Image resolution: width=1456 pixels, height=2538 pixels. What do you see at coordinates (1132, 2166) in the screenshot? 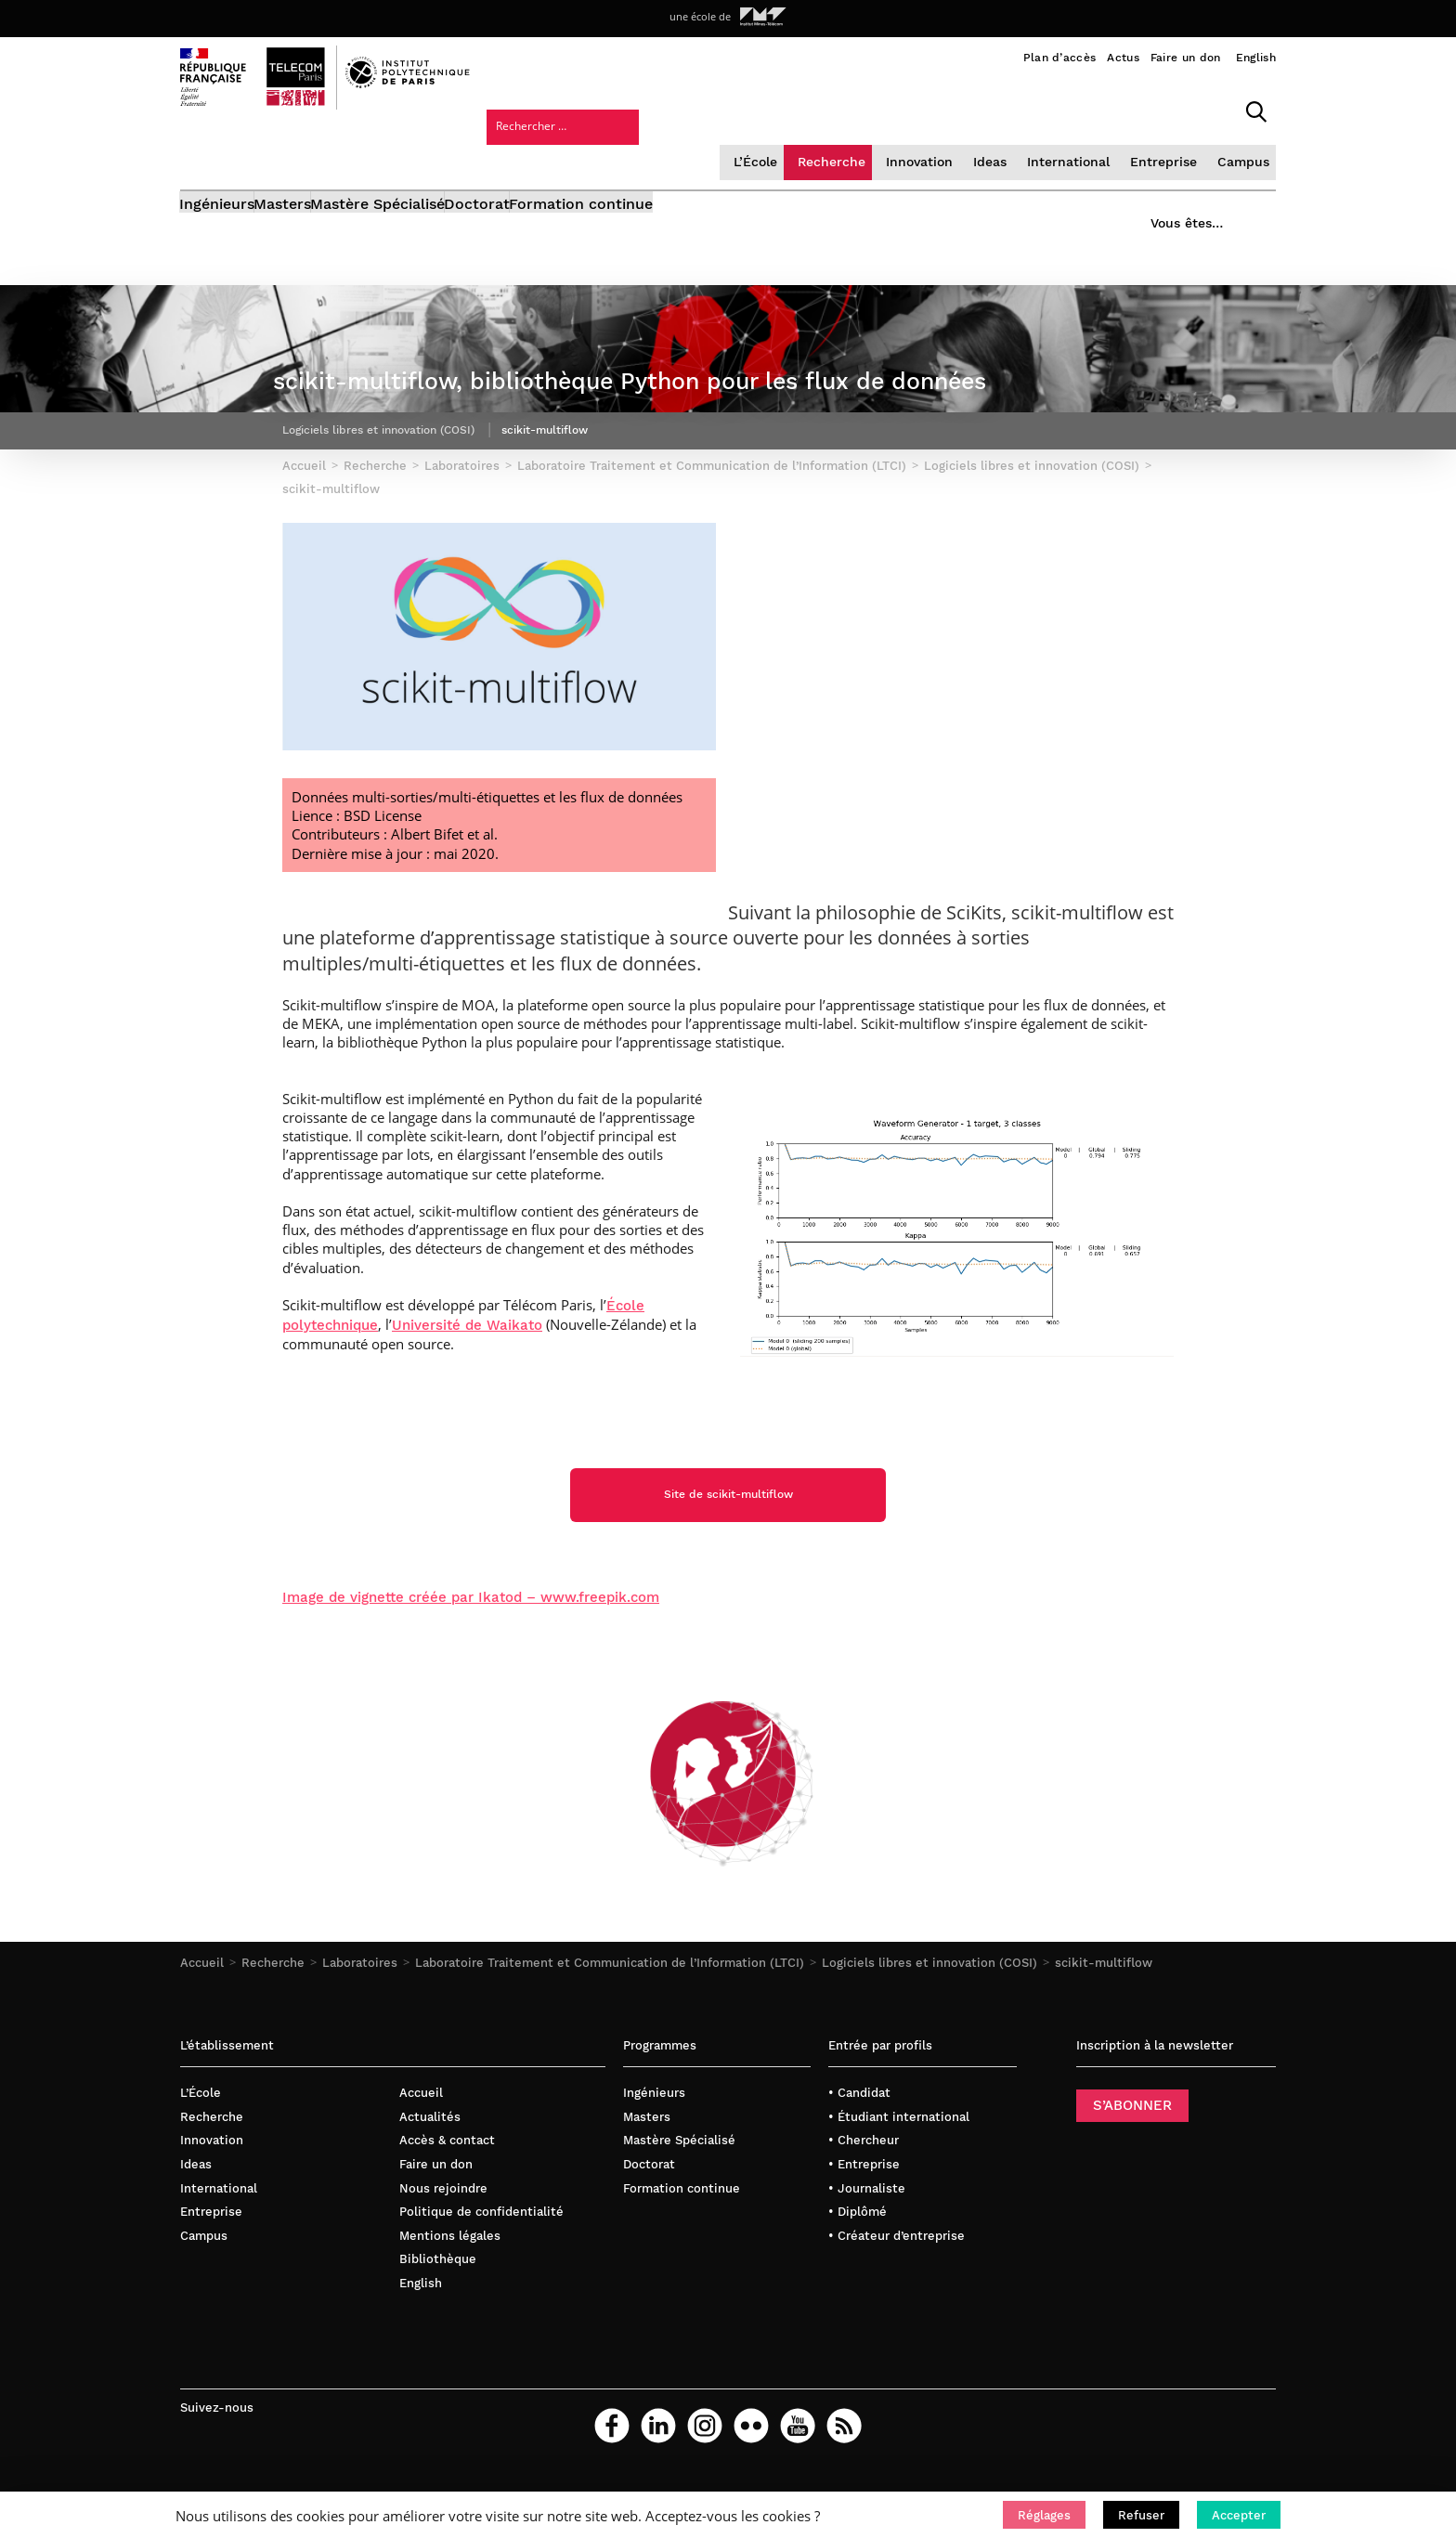
I see `S’ABONNER` at bounding box center [1132, 2166].